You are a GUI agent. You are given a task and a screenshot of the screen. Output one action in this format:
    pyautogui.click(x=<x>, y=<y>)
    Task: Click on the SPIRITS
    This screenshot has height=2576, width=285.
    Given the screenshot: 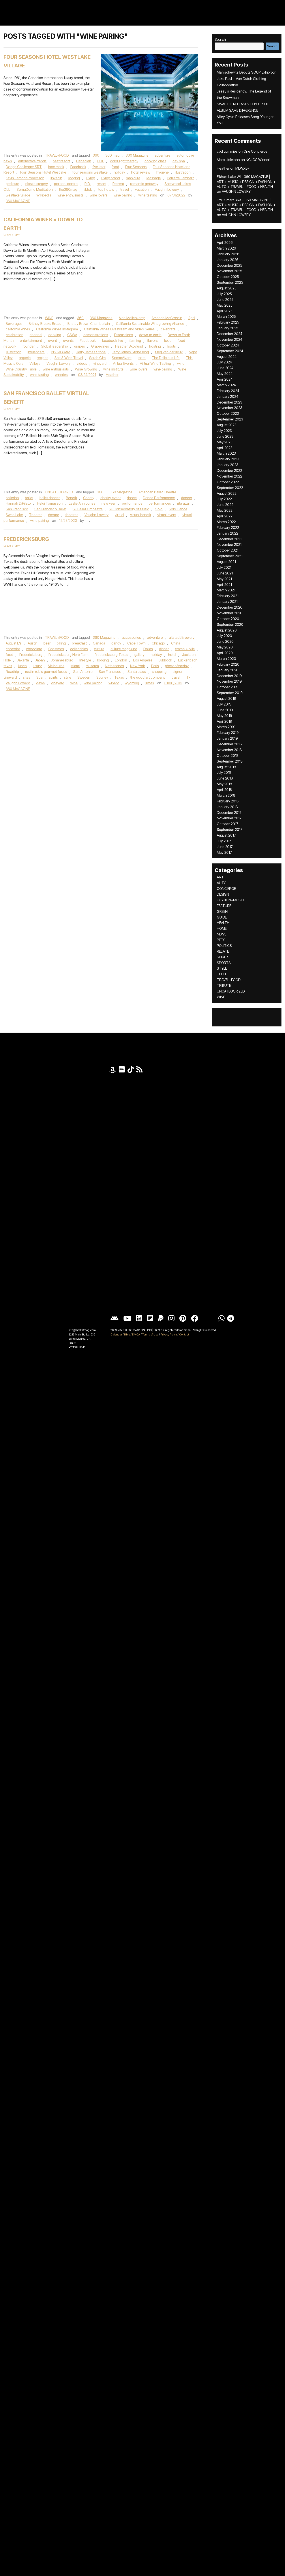 What is the action you would take?
    pyautogui.click(x=223, y=957)
    